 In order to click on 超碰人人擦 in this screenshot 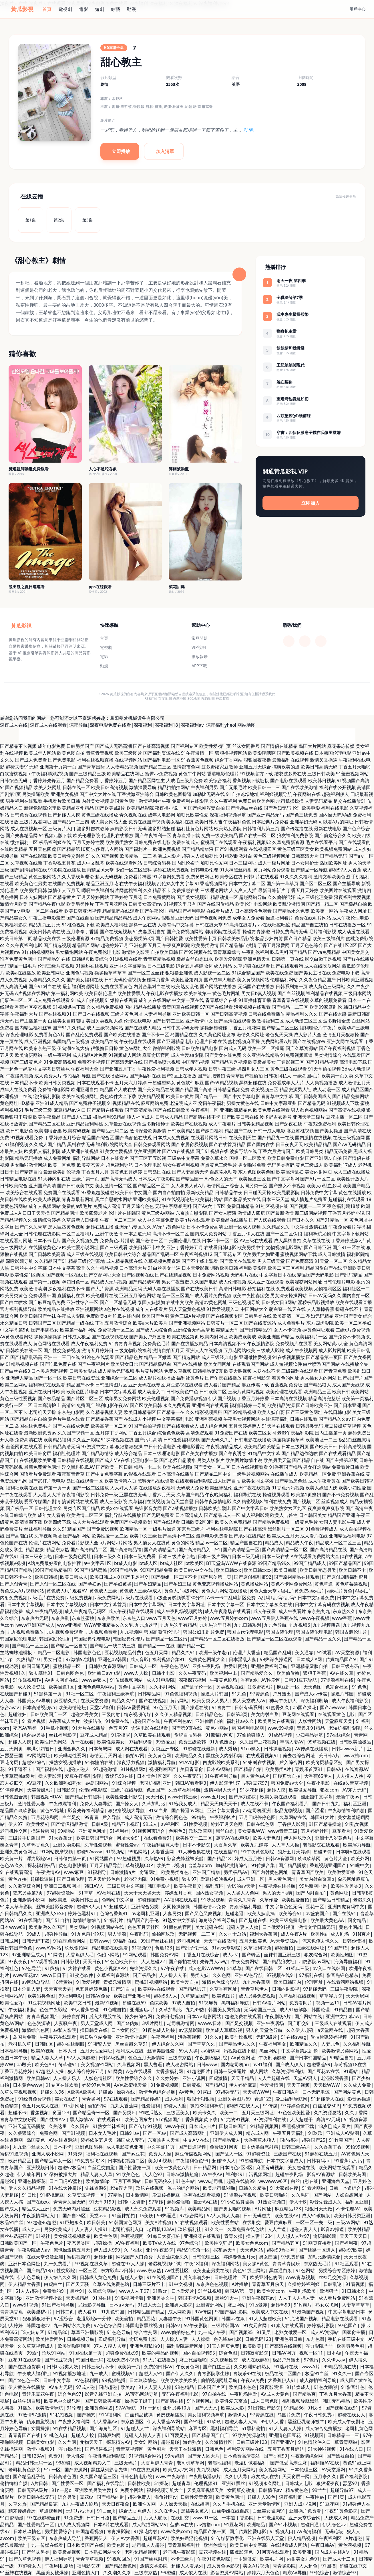, I will do `click(175, 2106)`.